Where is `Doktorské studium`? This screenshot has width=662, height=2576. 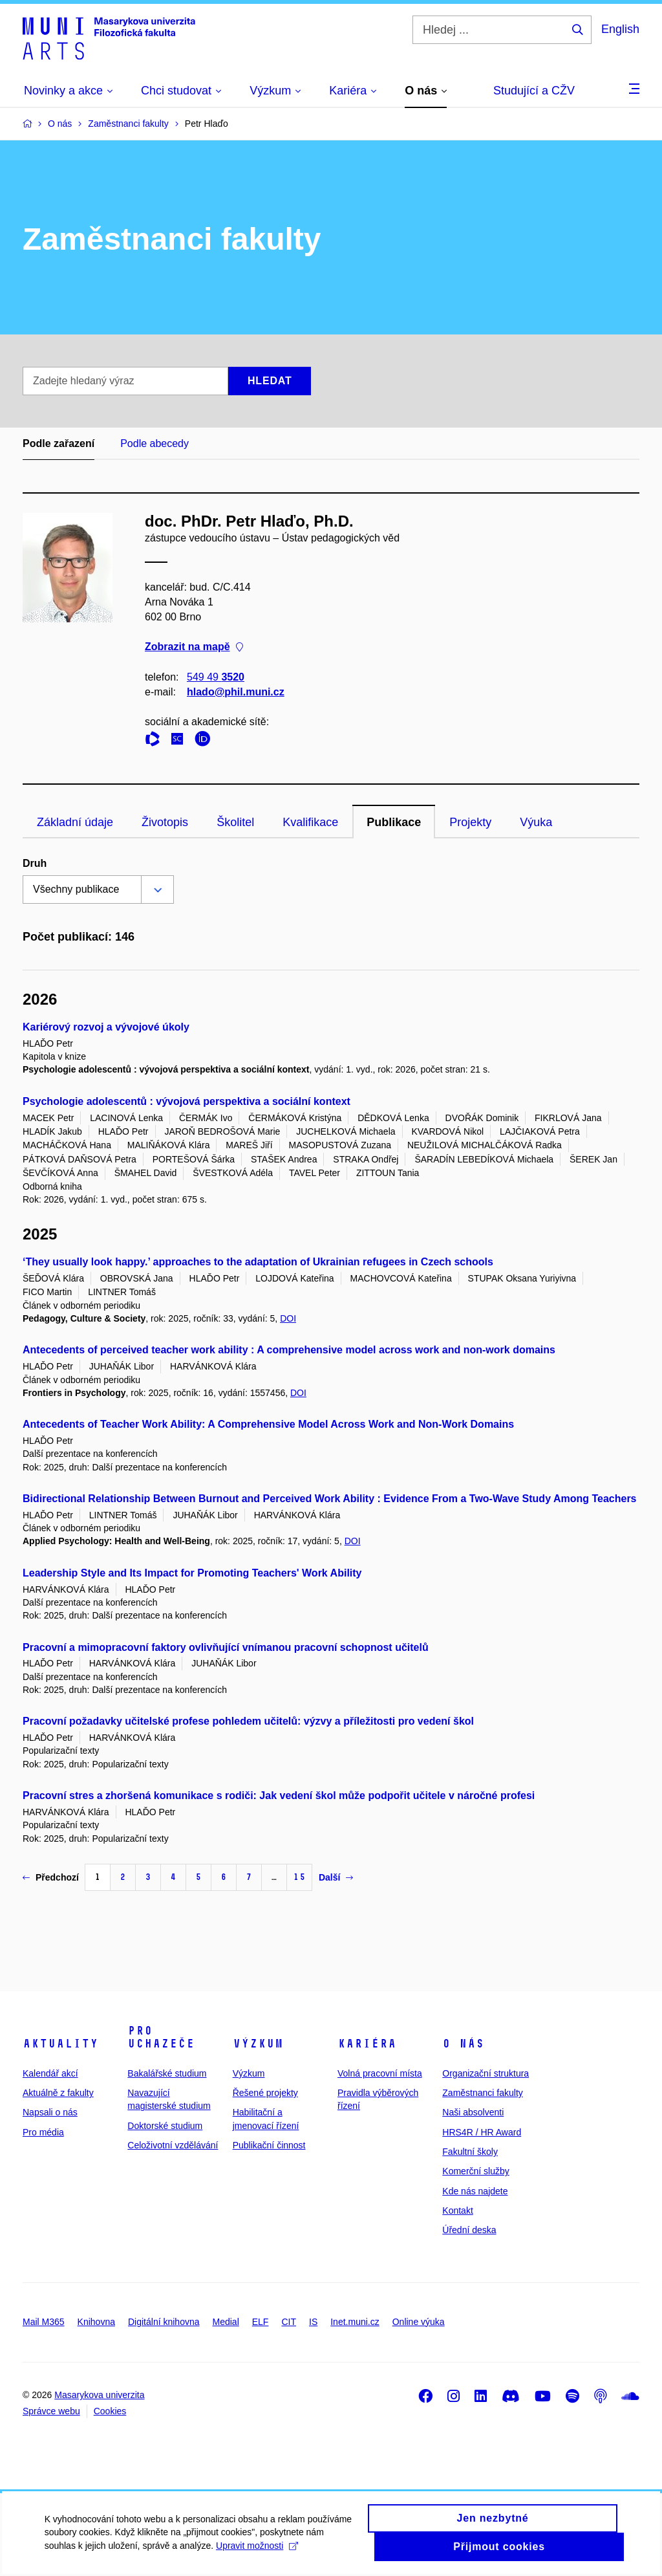
Doktorské studium is located at coordinates (164, 2126).